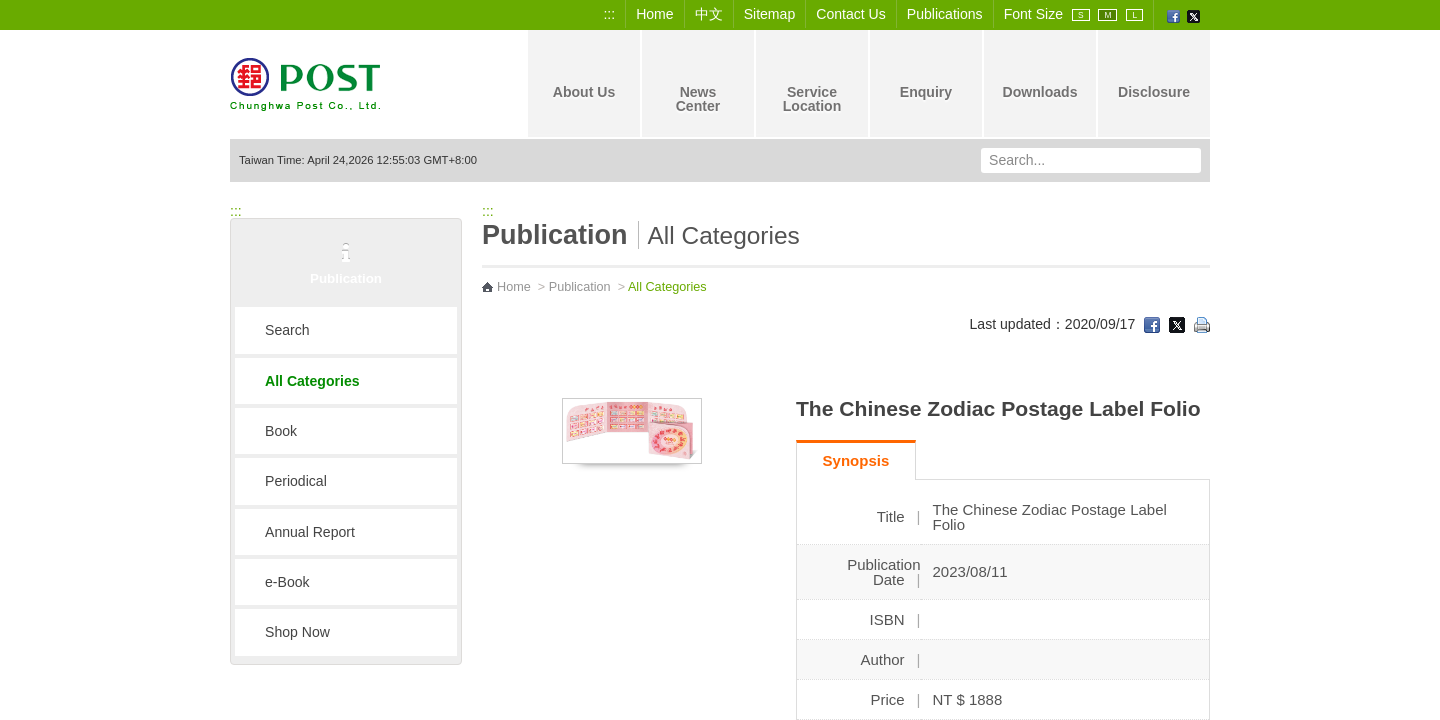 This screenshot has width=1440, height=720. Describe the element at coordinates (926, 75) in the screenshot. I see `Enquiry` at that location.